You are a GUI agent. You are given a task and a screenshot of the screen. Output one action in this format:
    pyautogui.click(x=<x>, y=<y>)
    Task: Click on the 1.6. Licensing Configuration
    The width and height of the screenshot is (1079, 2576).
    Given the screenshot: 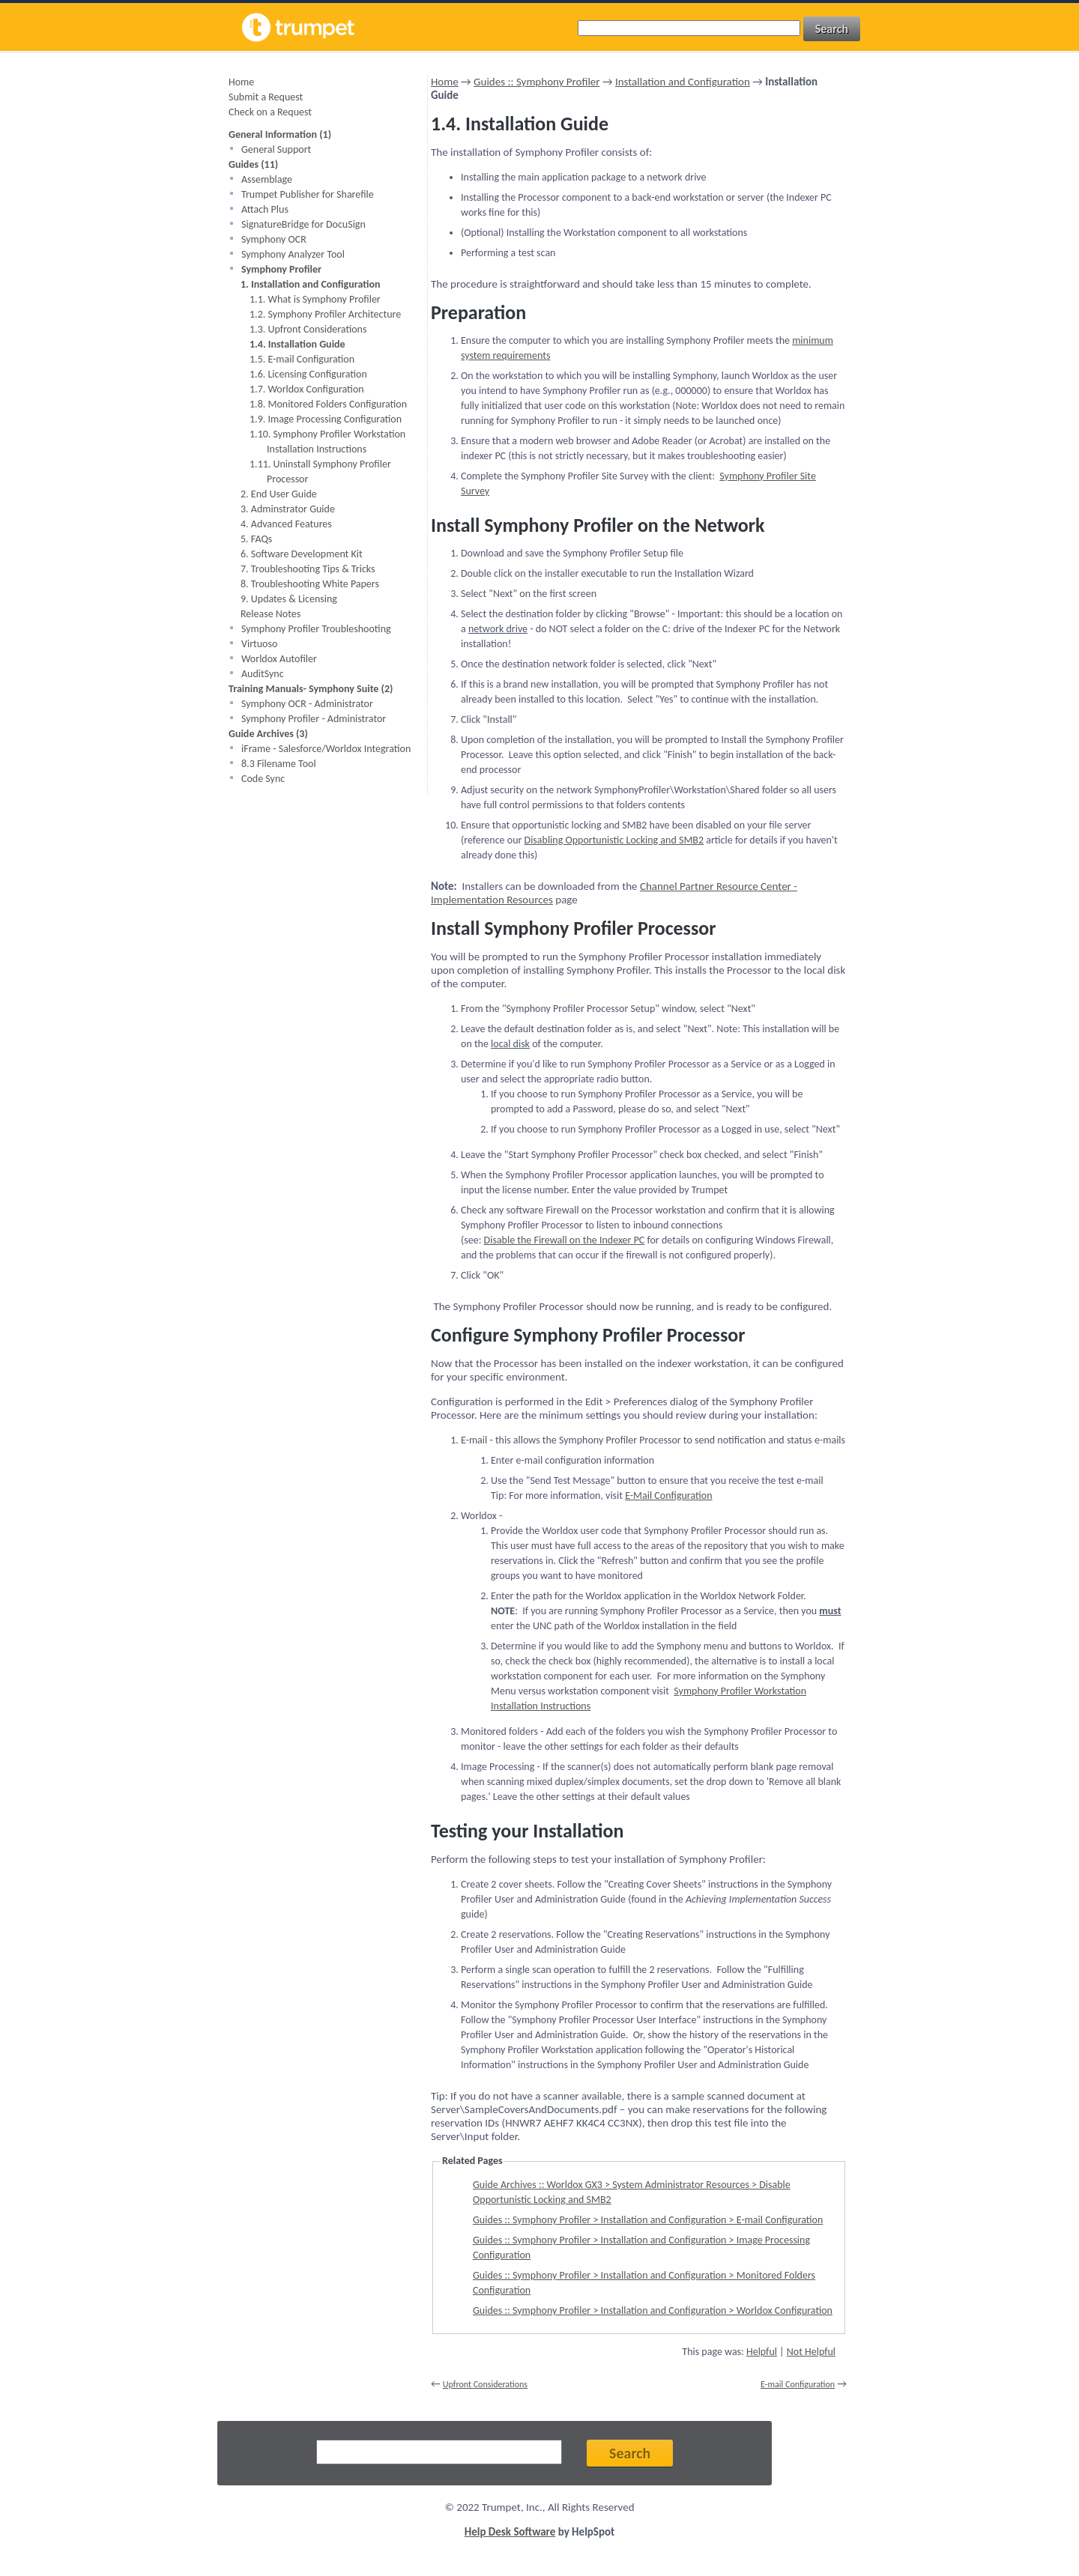 What is the action you would take?
    pyautogui.click(x=308, y=374)
    